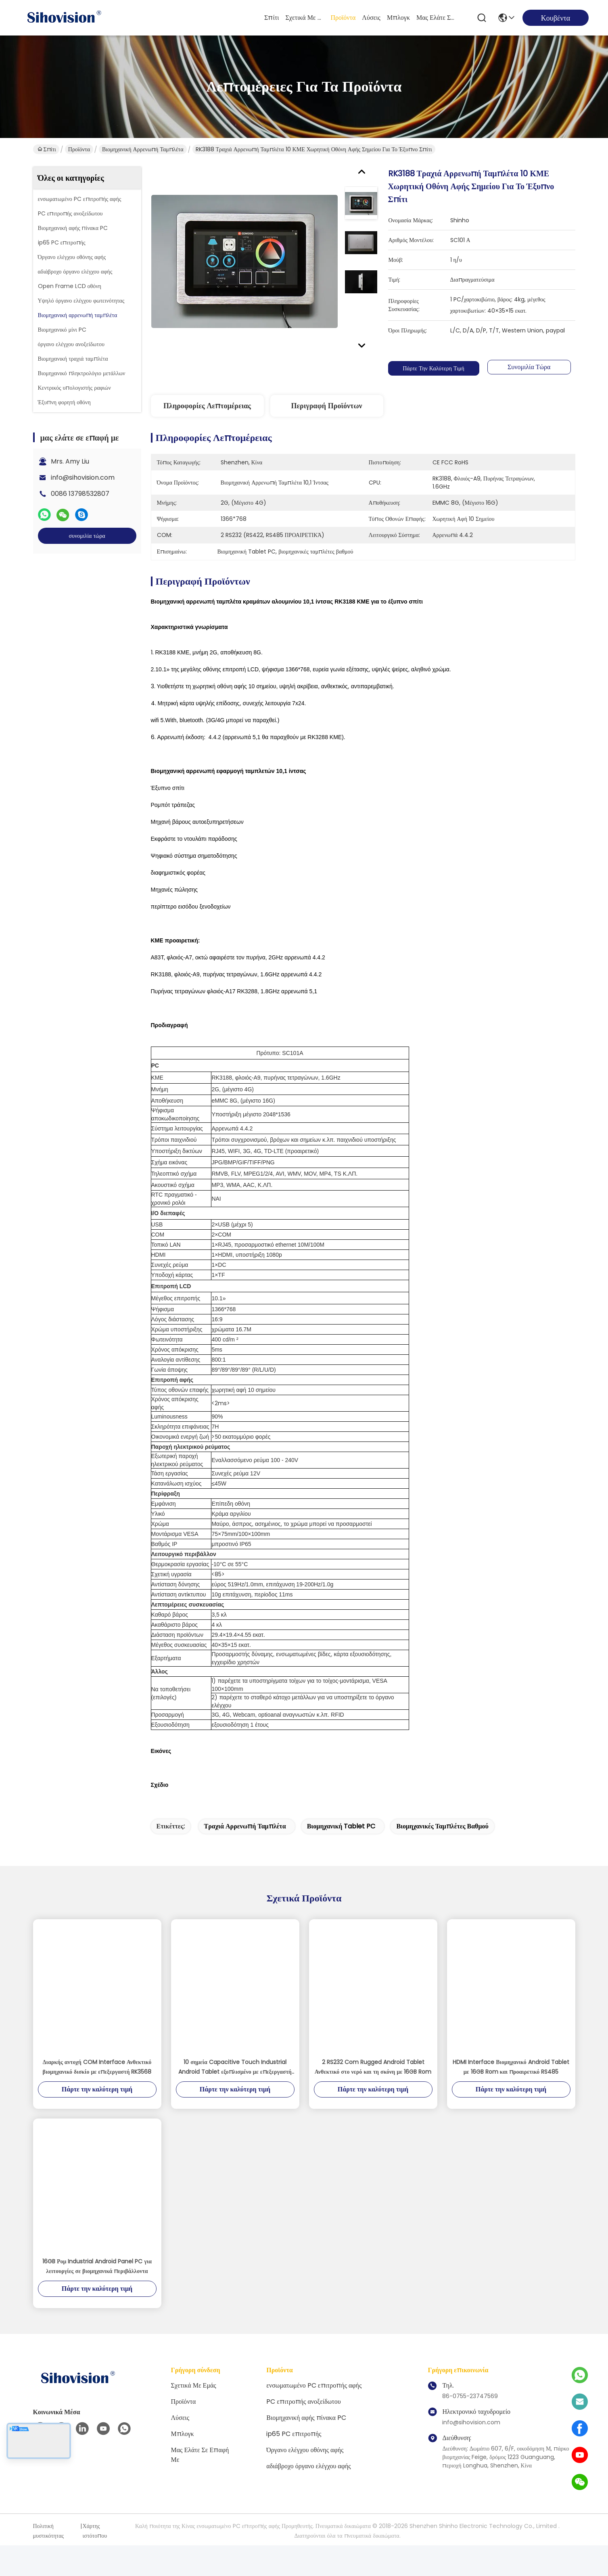 The image size is (608, 2576). Describe the element at coordinates (511, 2097) in the screenshot. I see `HDMI Interface Βιομηχανικό Android Tablet με 16GB Rom και προαιρετικό RS485` at that location.